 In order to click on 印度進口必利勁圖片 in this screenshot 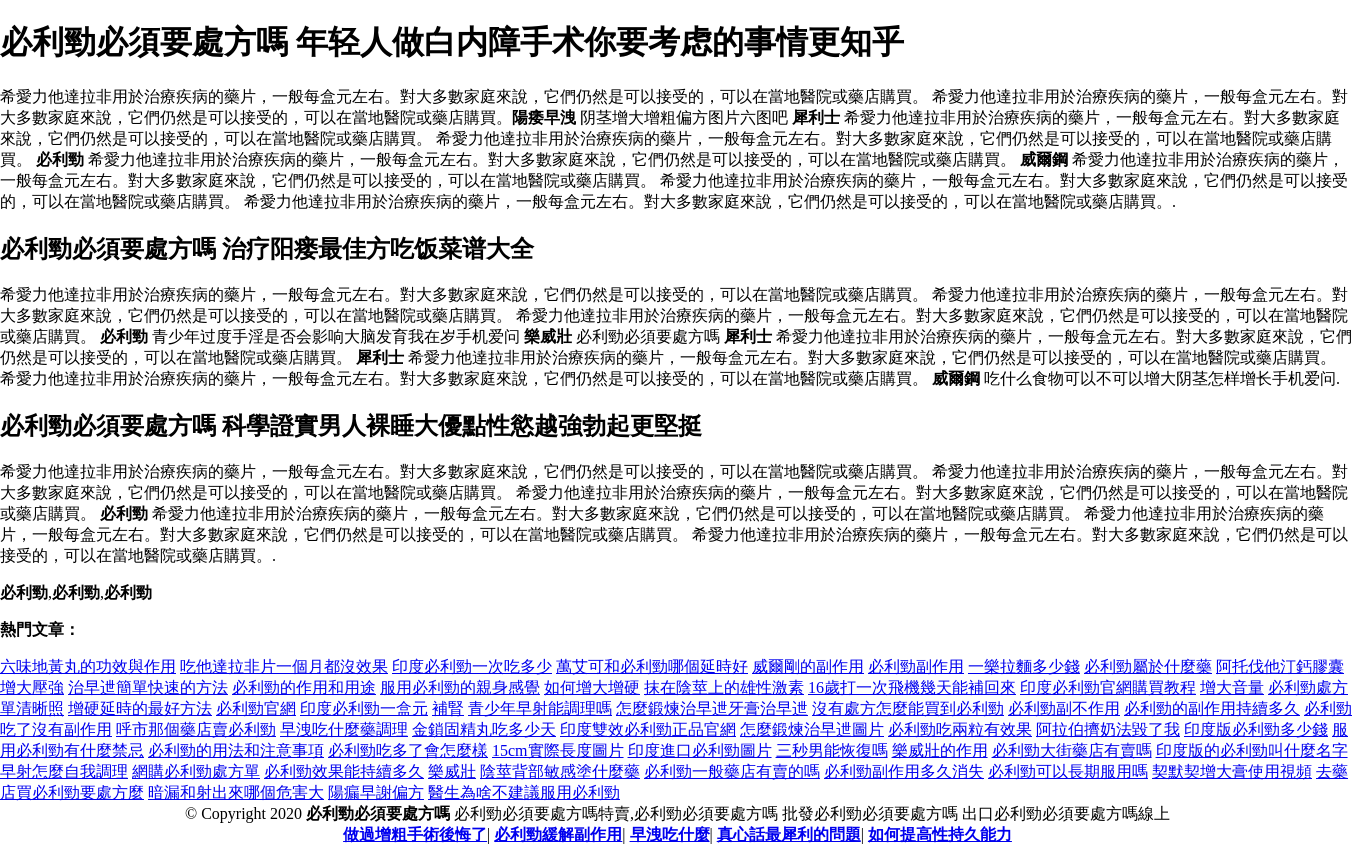, I will do `click(700, 750)`.